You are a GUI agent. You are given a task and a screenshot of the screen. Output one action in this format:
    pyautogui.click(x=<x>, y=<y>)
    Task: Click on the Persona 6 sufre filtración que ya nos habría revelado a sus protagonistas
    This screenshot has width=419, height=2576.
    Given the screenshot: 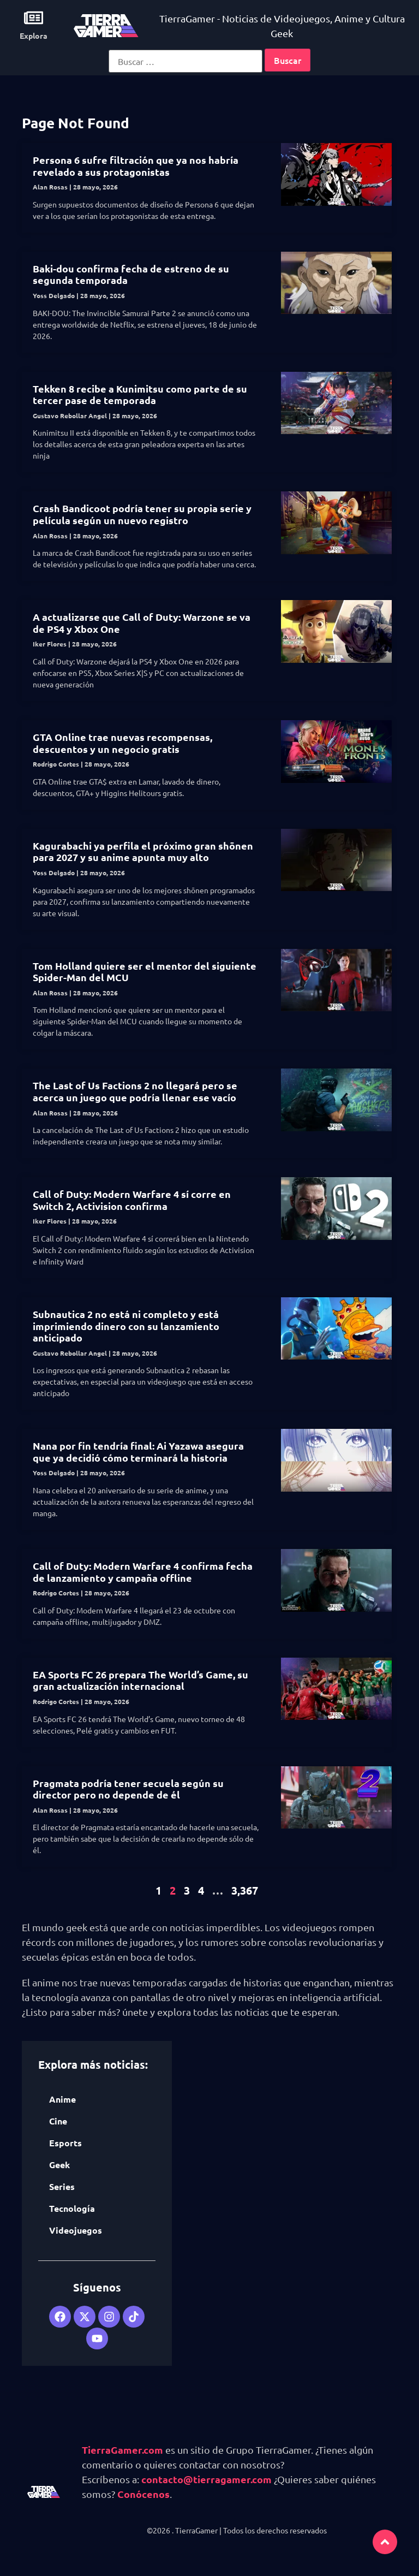 What is the action you would take?
    pyautogui.click(x=135, y=165)
    